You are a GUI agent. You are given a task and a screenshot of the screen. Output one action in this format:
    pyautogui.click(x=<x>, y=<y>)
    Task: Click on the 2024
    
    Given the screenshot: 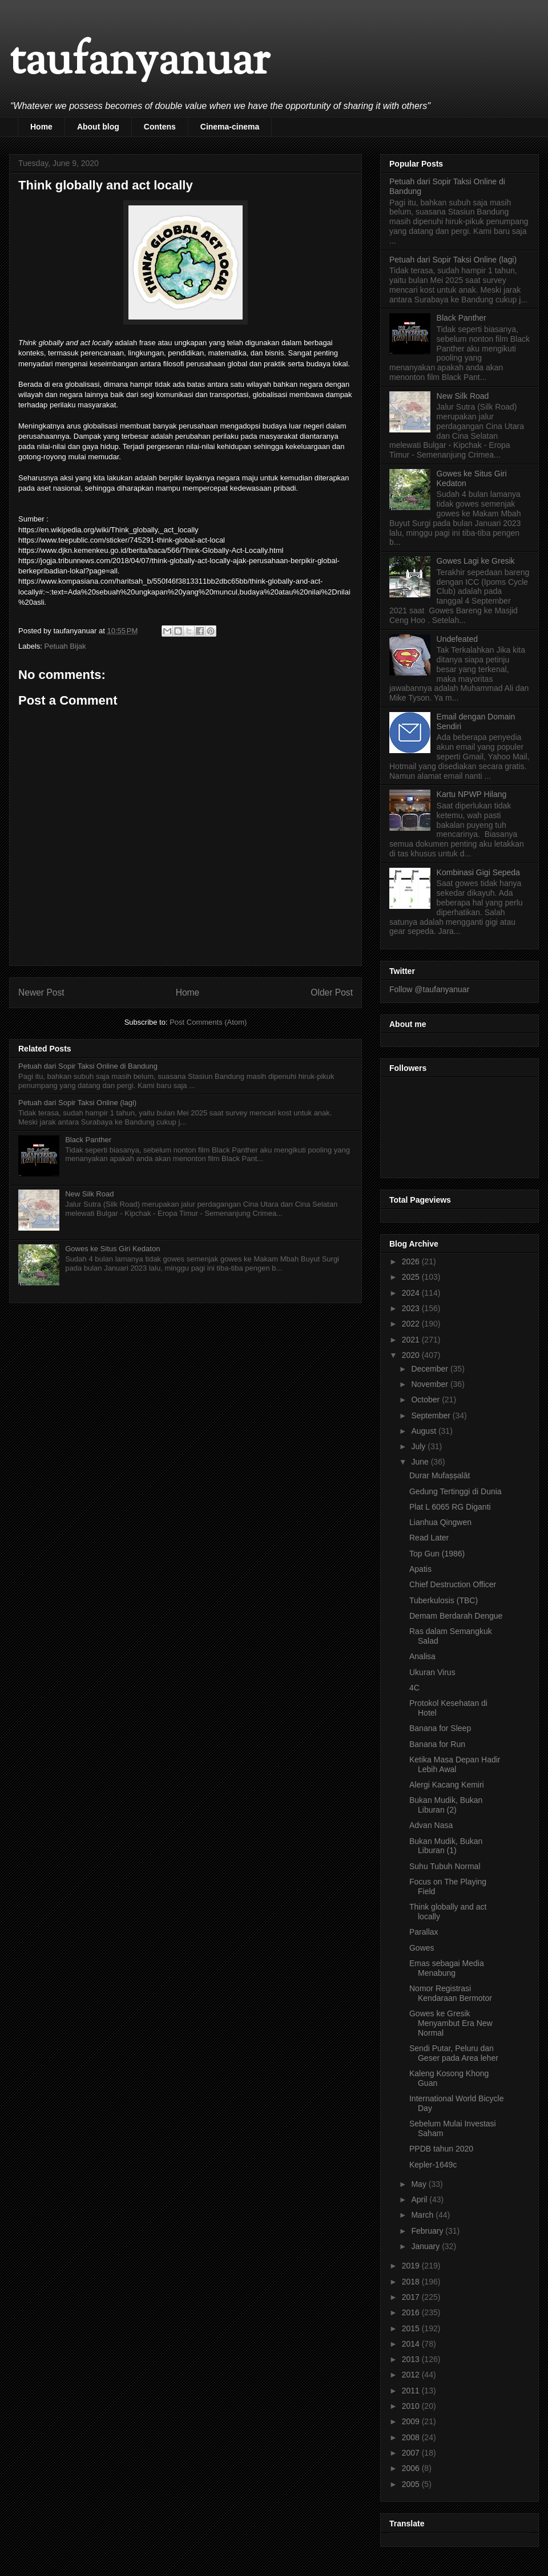 What is the action you would take?
    pyautogui.click(x=412, y=1292)
    